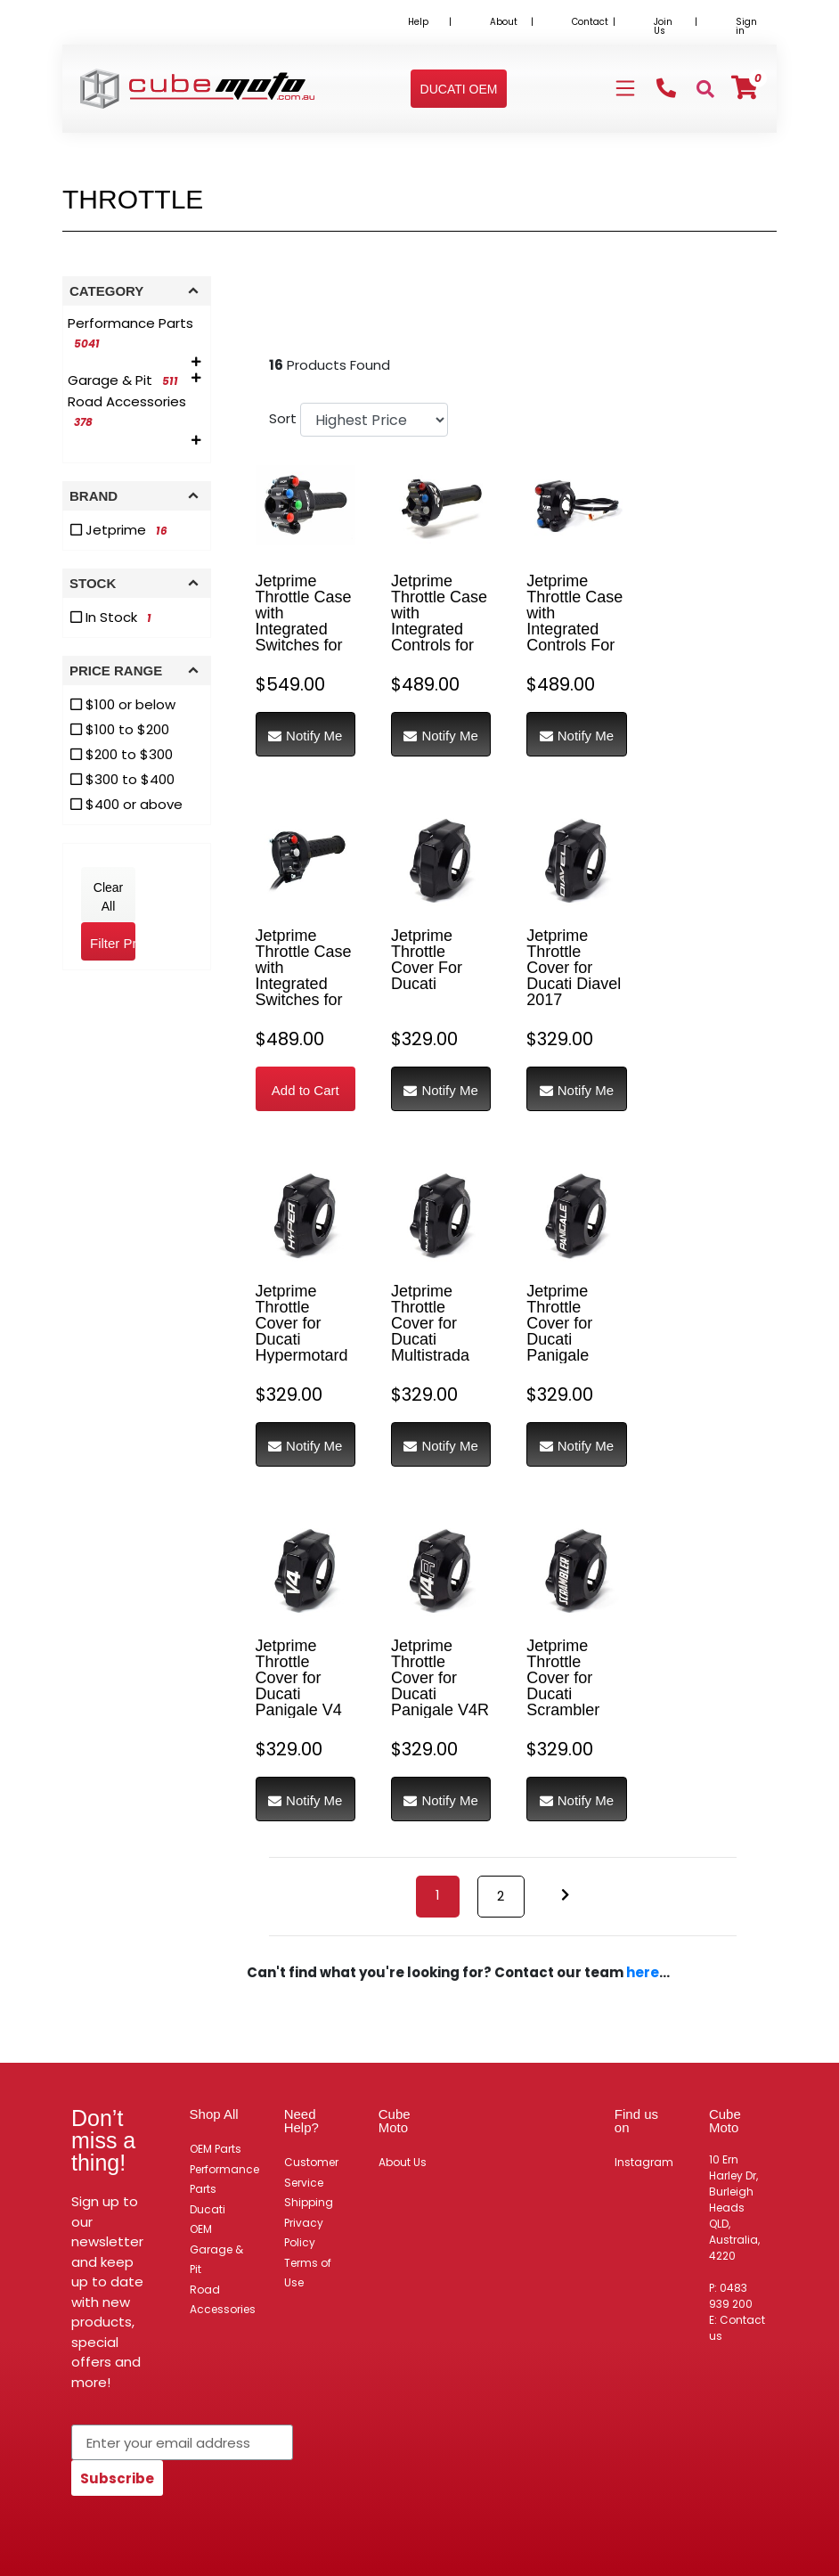  What do you see at coordinates (126, 804) in the screenshot?
I see `$400 or above` at bounding box center [126, 804].